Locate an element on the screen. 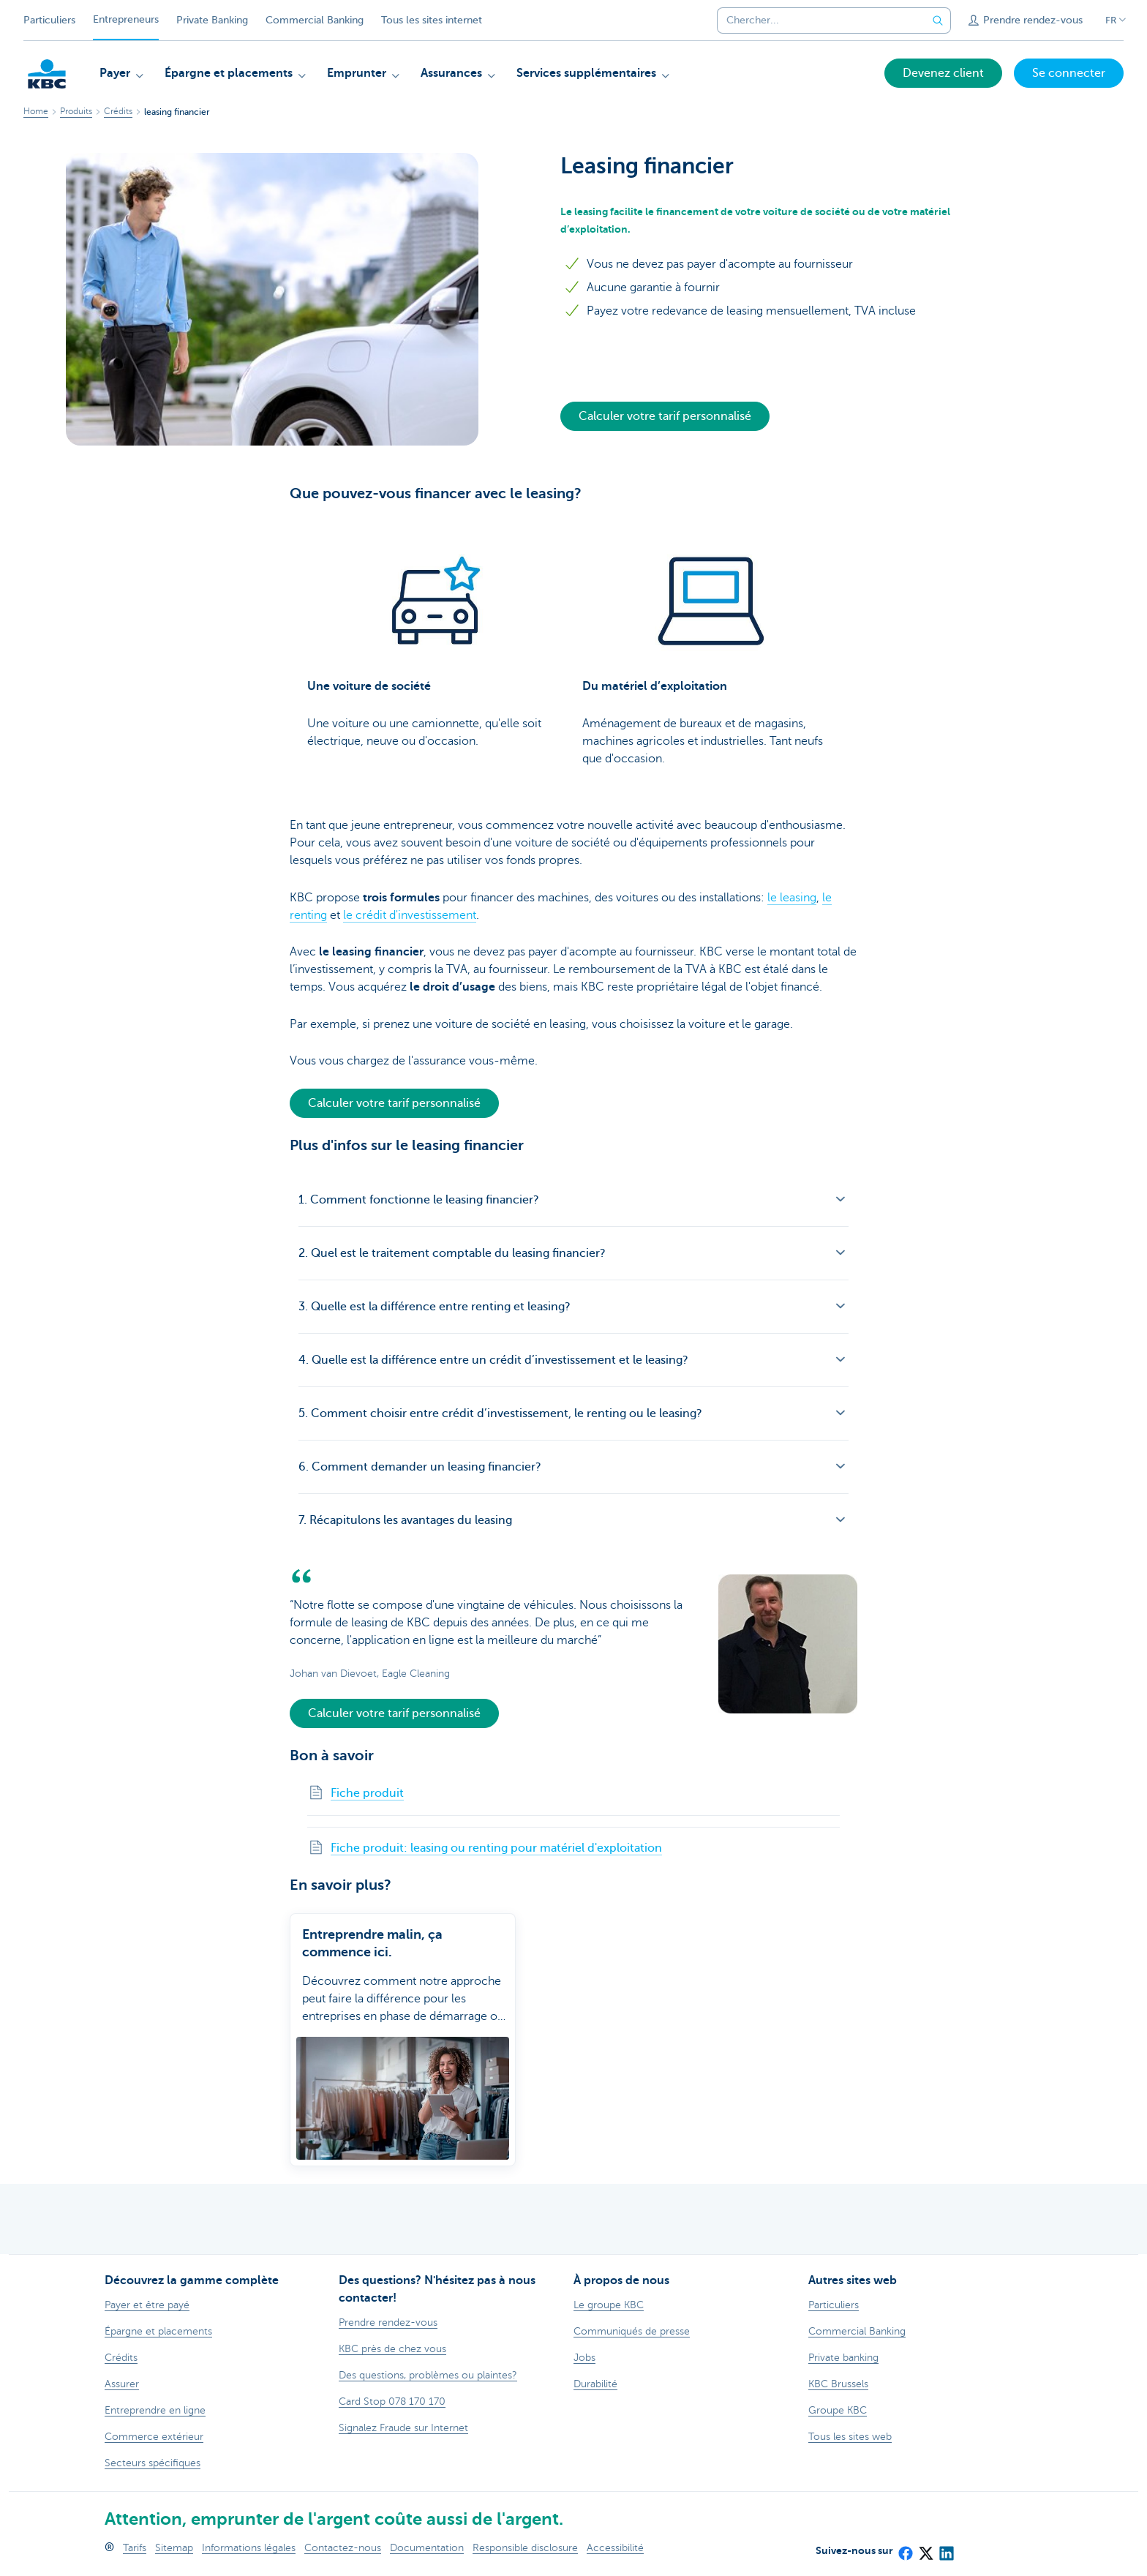 The width and height of the screenshot is (1147, 2576). Private Banking is located at coordinates (212, 20).